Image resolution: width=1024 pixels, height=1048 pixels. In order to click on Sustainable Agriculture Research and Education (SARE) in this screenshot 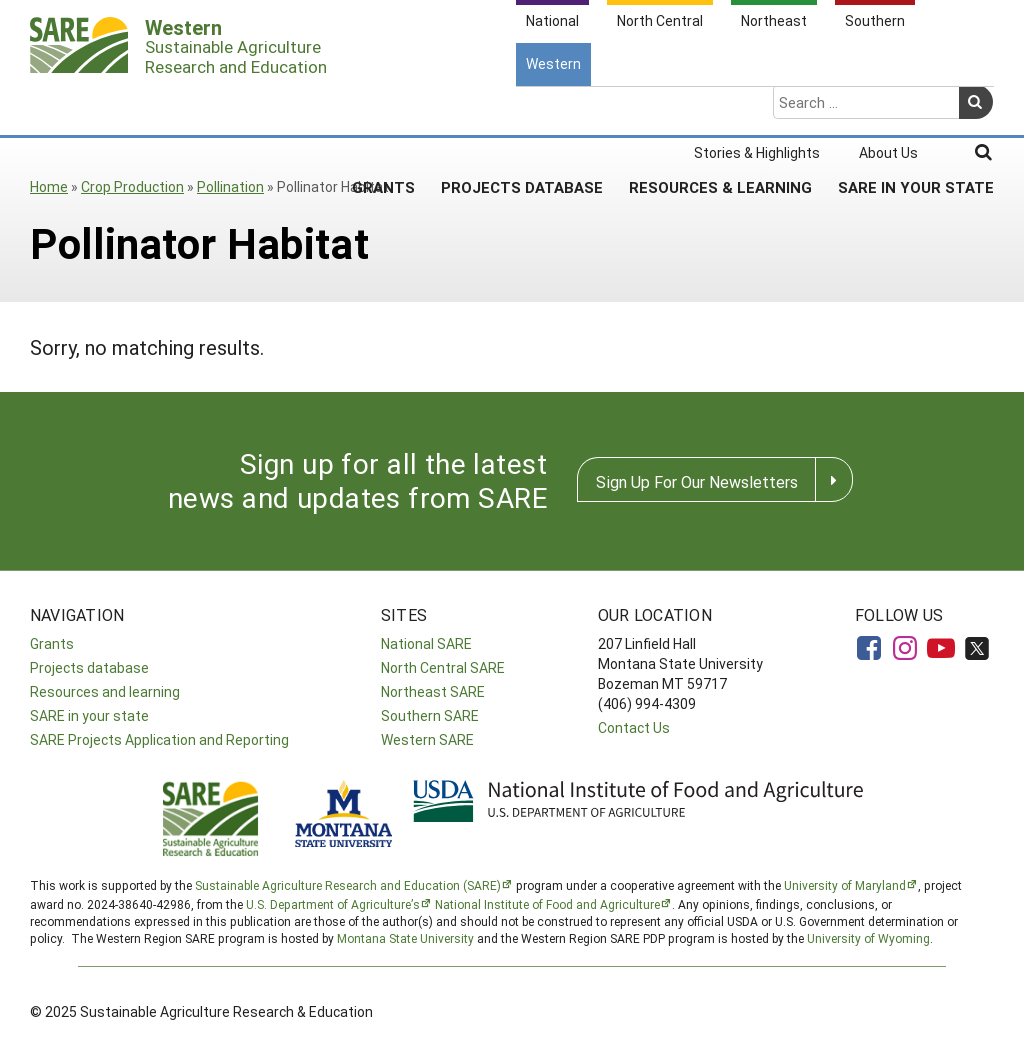, I will do `click(348, 885)`.